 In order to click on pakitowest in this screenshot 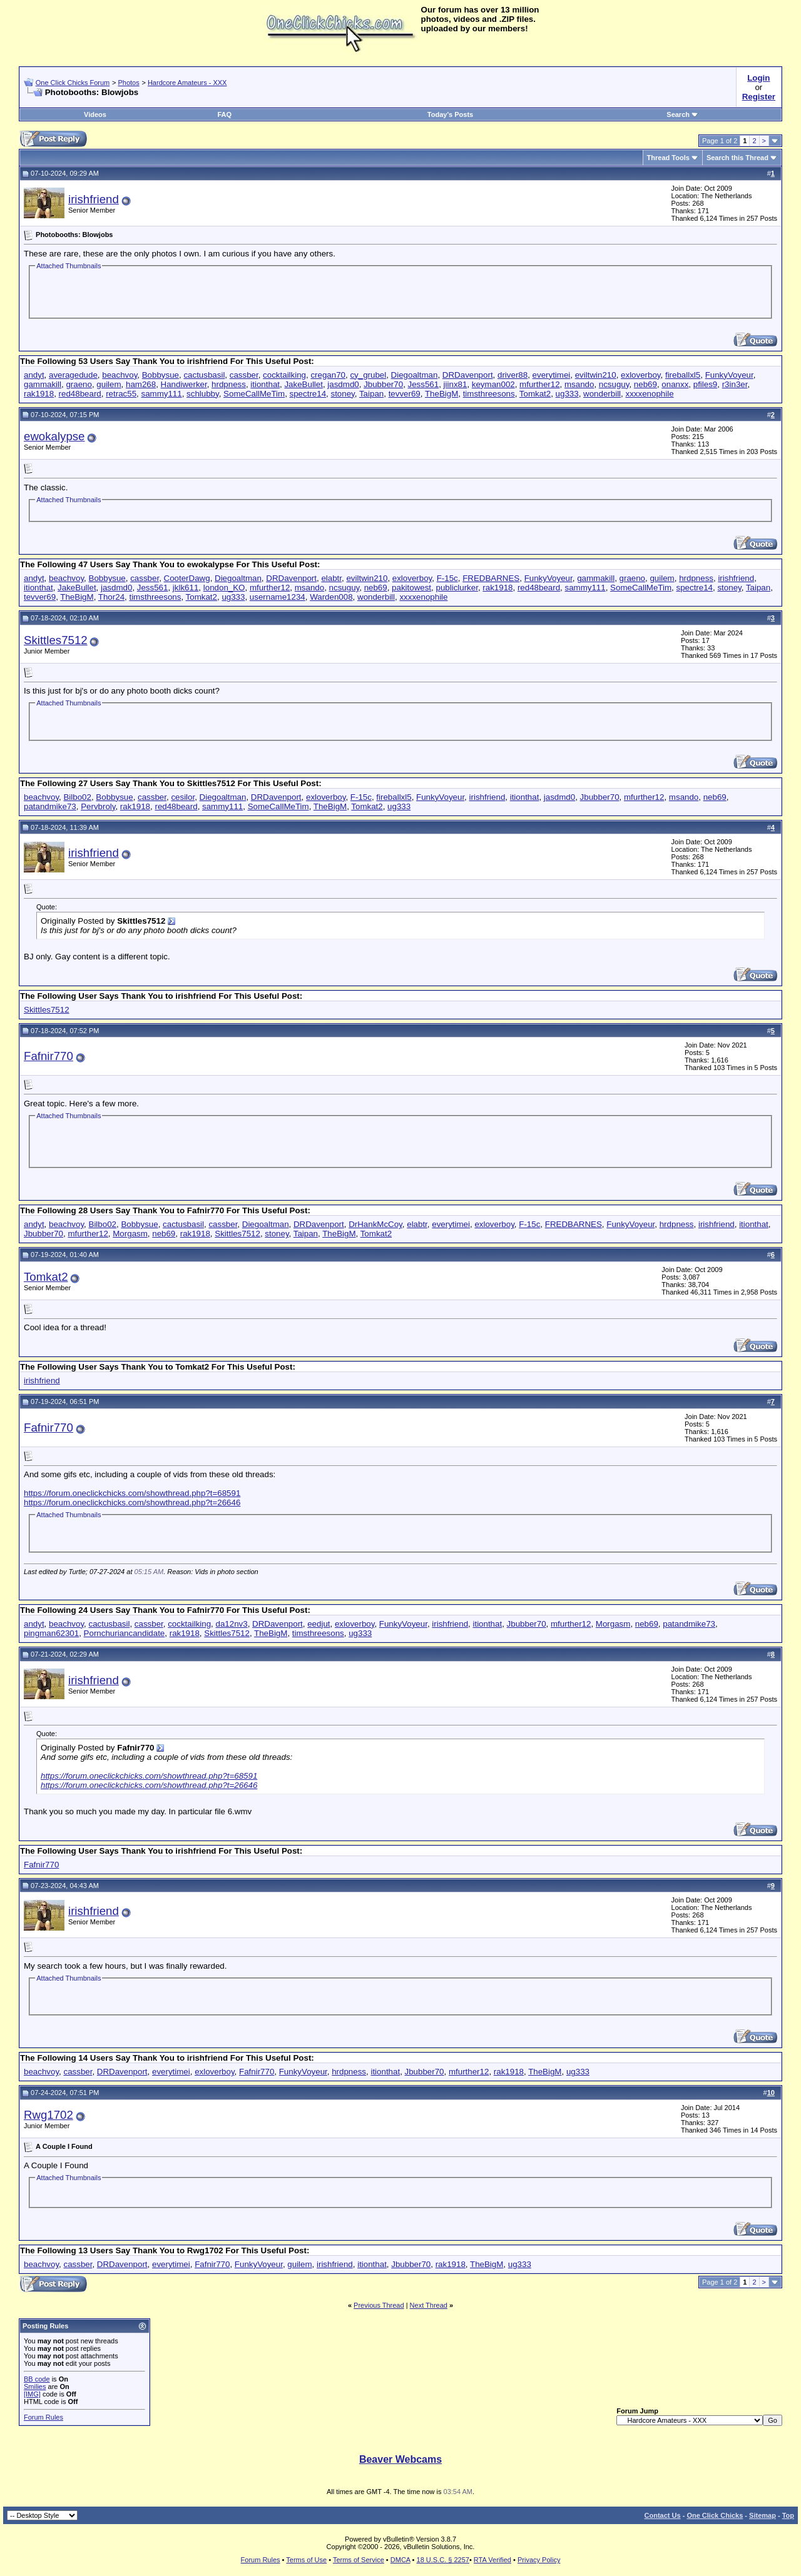, I will do `click(411, 587)`.